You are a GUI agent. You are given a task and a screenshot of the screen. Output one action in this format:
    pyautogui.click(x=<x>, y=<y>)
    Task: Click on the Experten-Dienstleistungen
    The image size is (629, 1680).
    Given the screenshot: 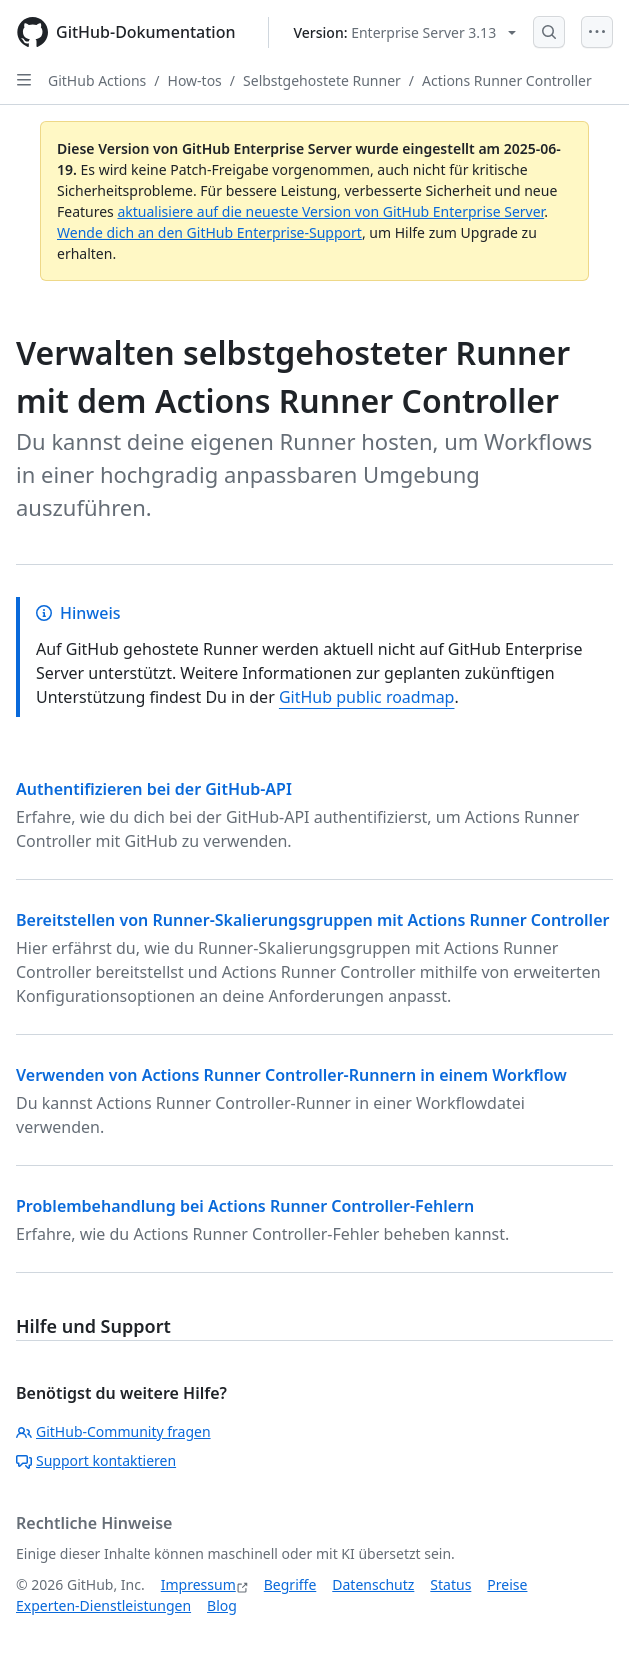 What is the action you would take?
    pyautogui.click(x=103, y=1605)
    